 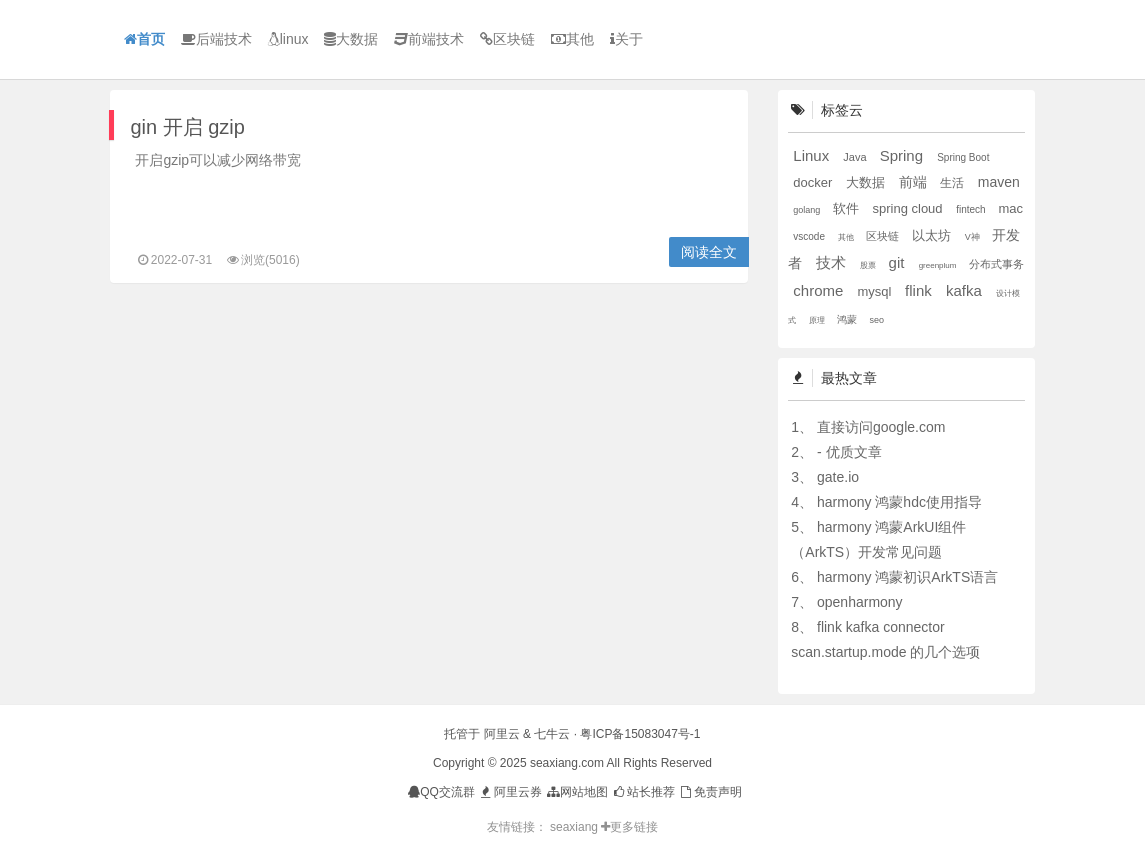 What do you see at coordinates (429, 39) in the screenshot?
I see `前端技术` at bounding box center [429, 39].